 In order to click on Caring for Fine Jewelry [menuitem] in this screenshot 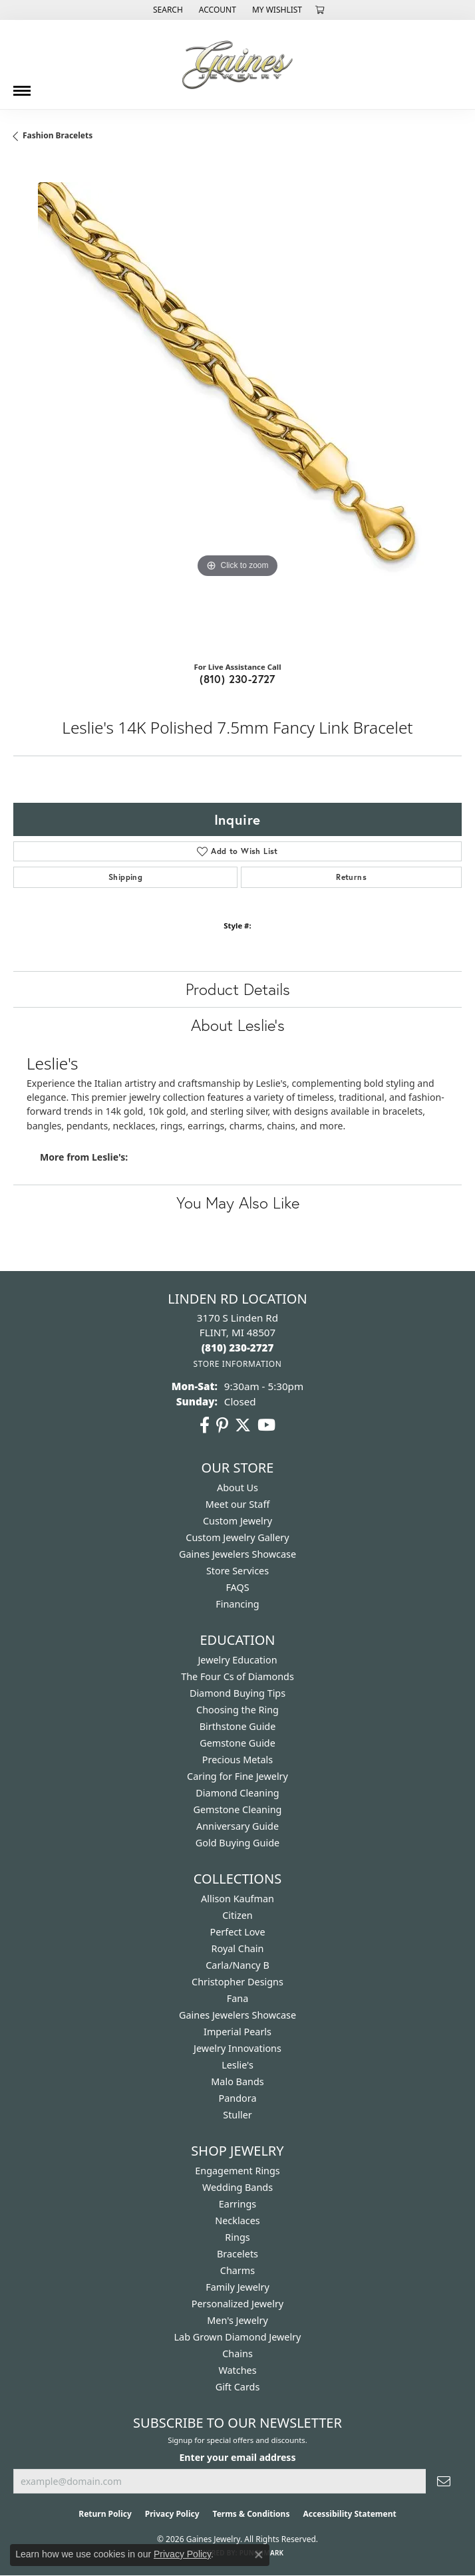, I will do `click(237, 1776)`.